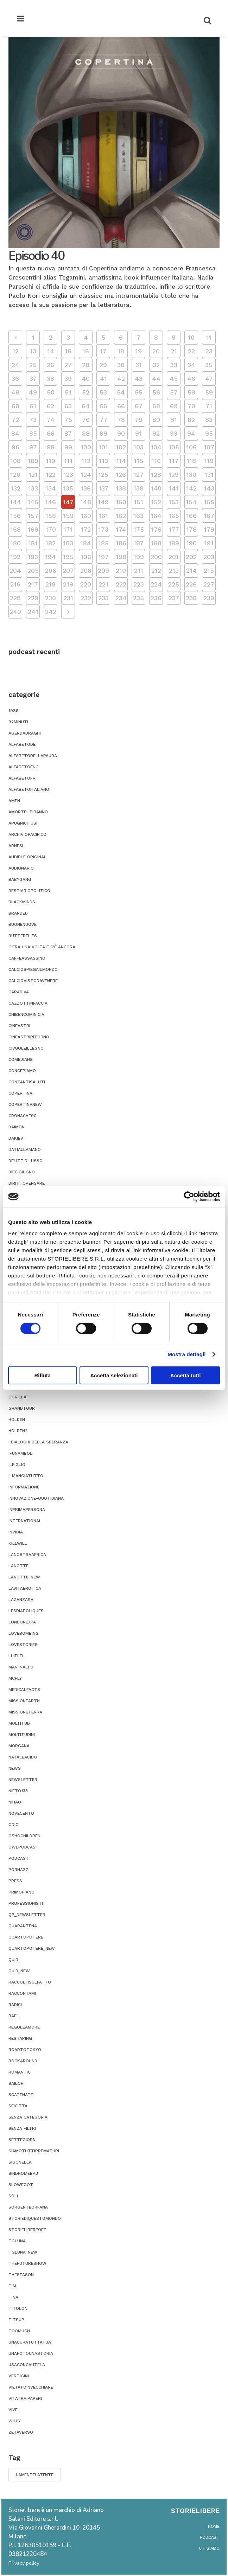  I want to click on 30, so click(121, 365).